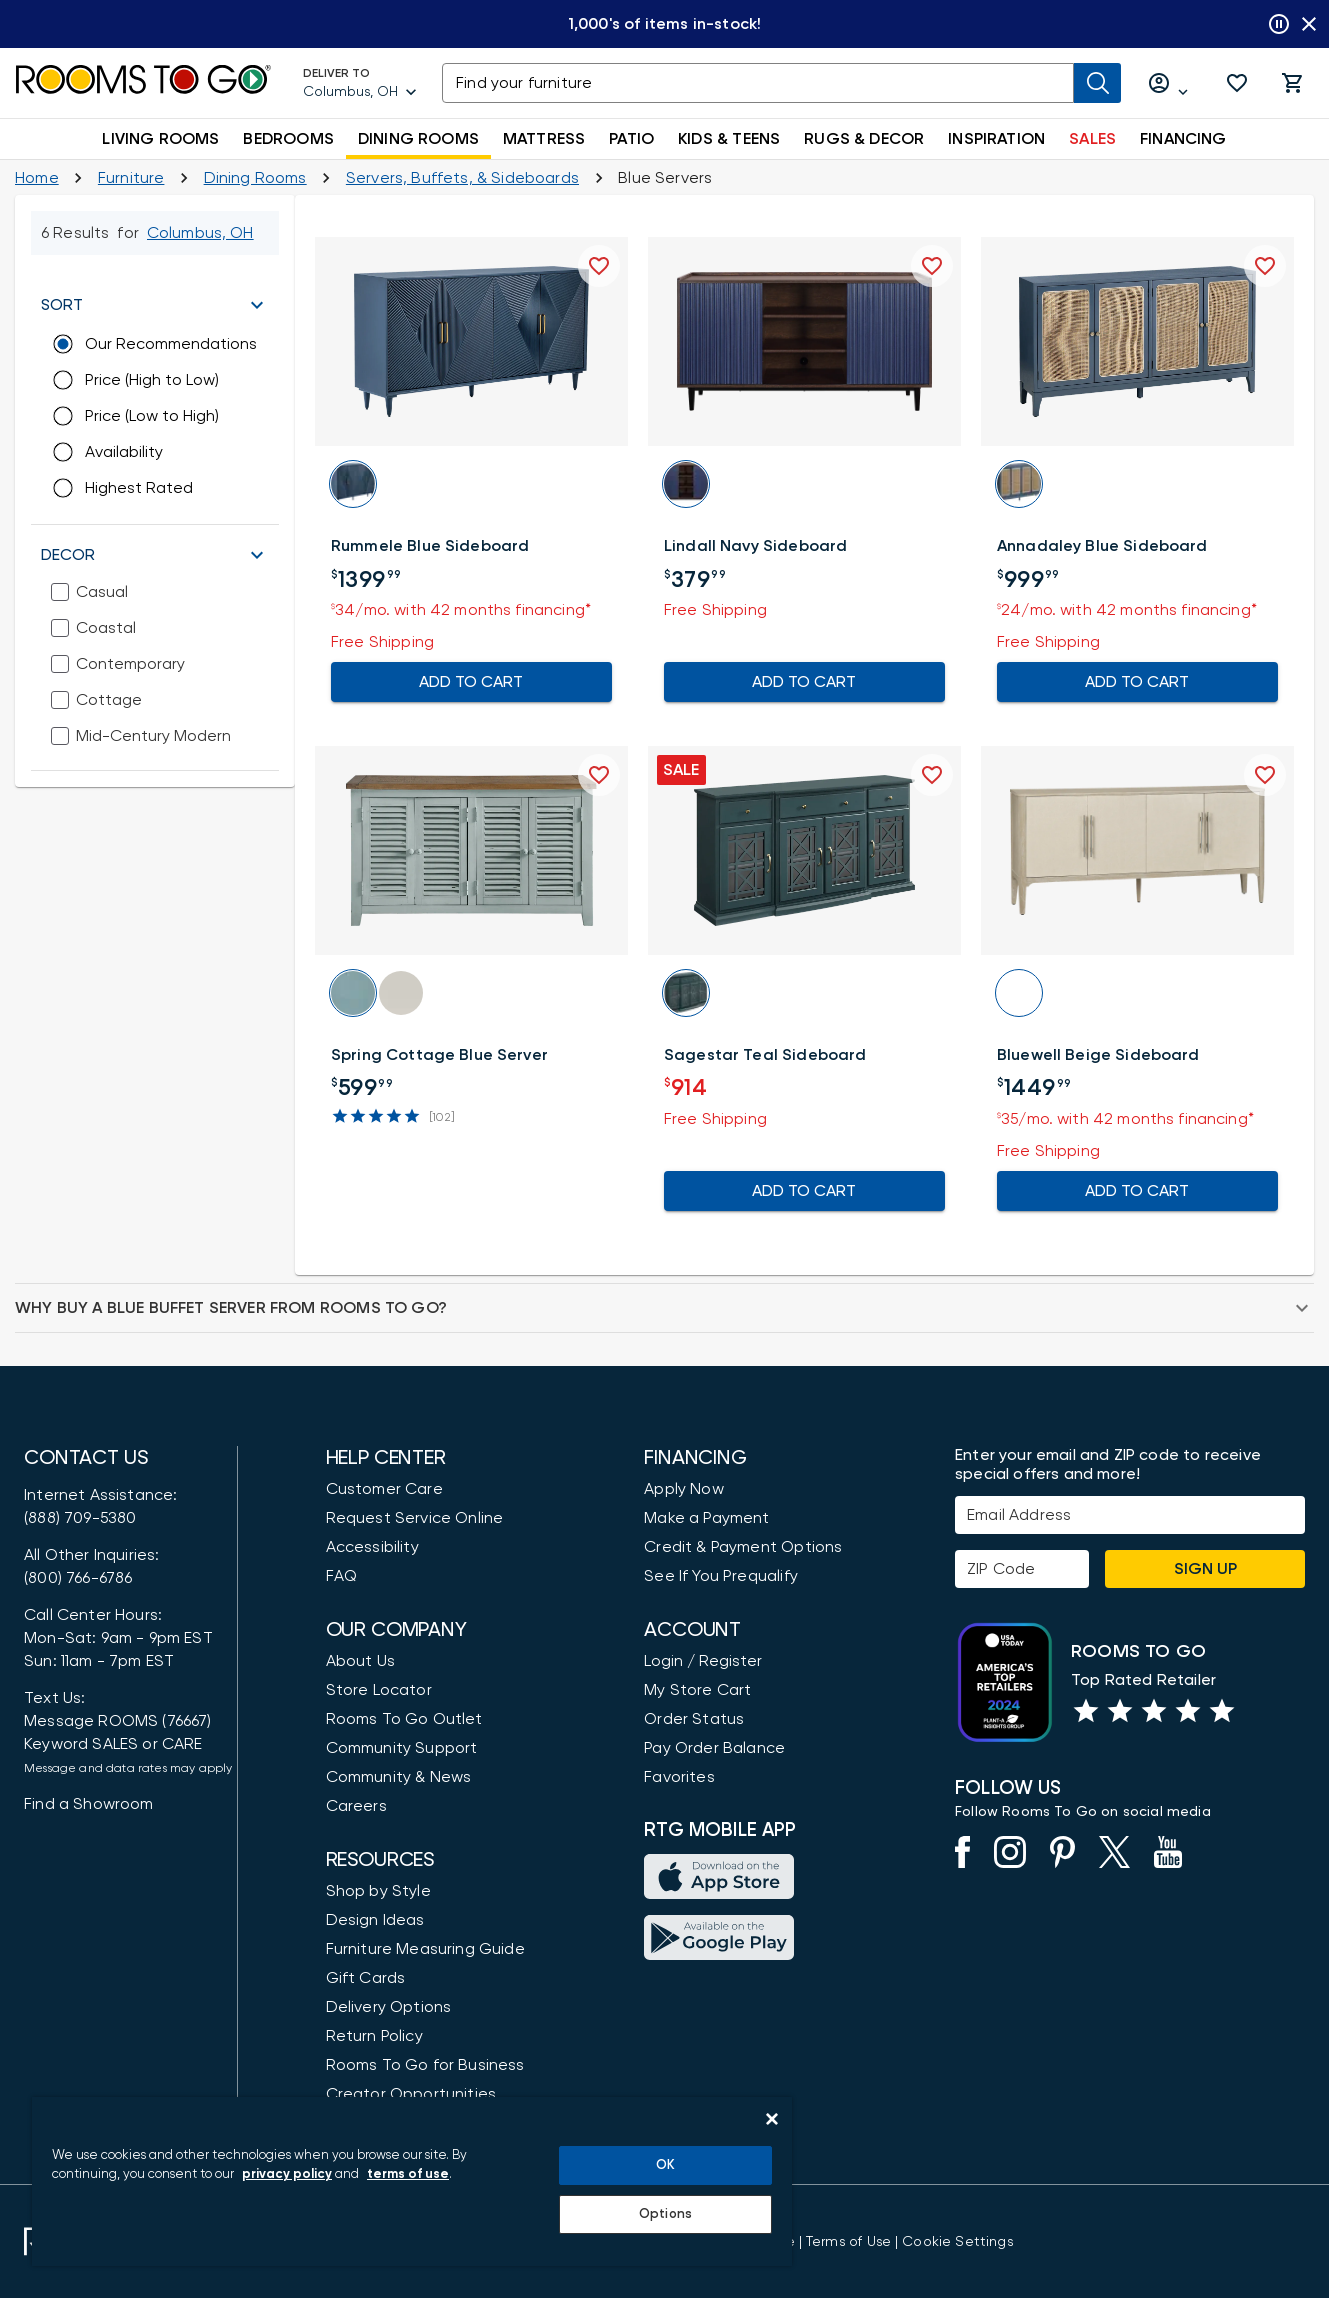 The width and height of the screenshot is (1329, 2298). What do you see at coordinates (1092, 139) in the screenshot?
I see `SALES [button]` at bounding box center [1092, 139].